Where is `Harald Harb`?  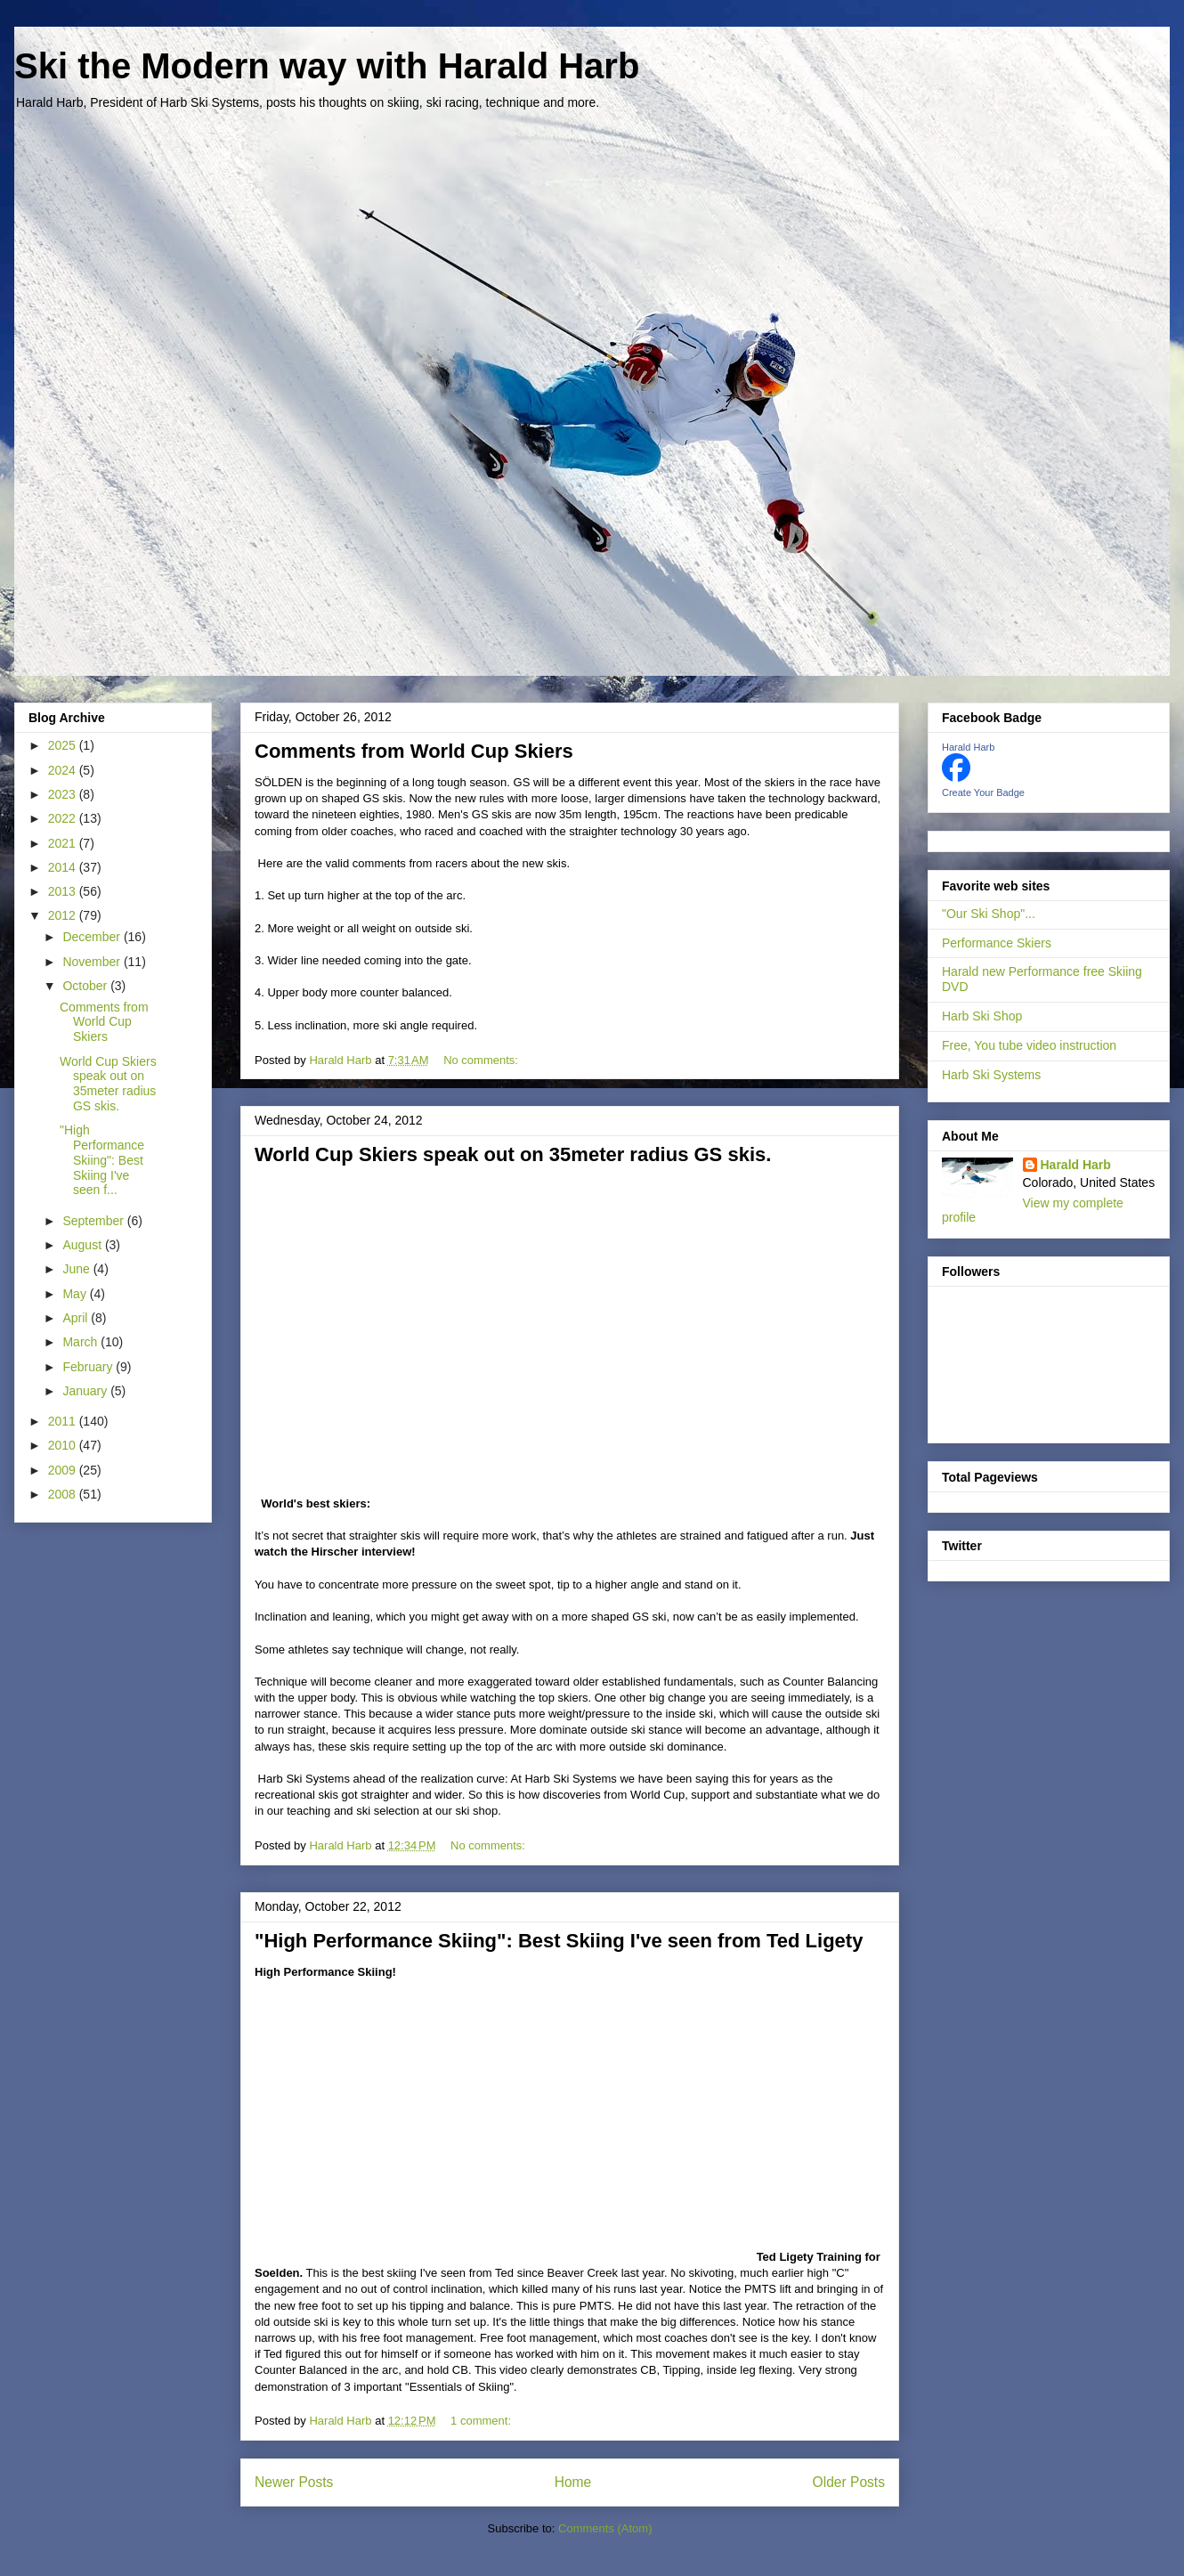
Harald Harb is located at coordinates (968, 747).